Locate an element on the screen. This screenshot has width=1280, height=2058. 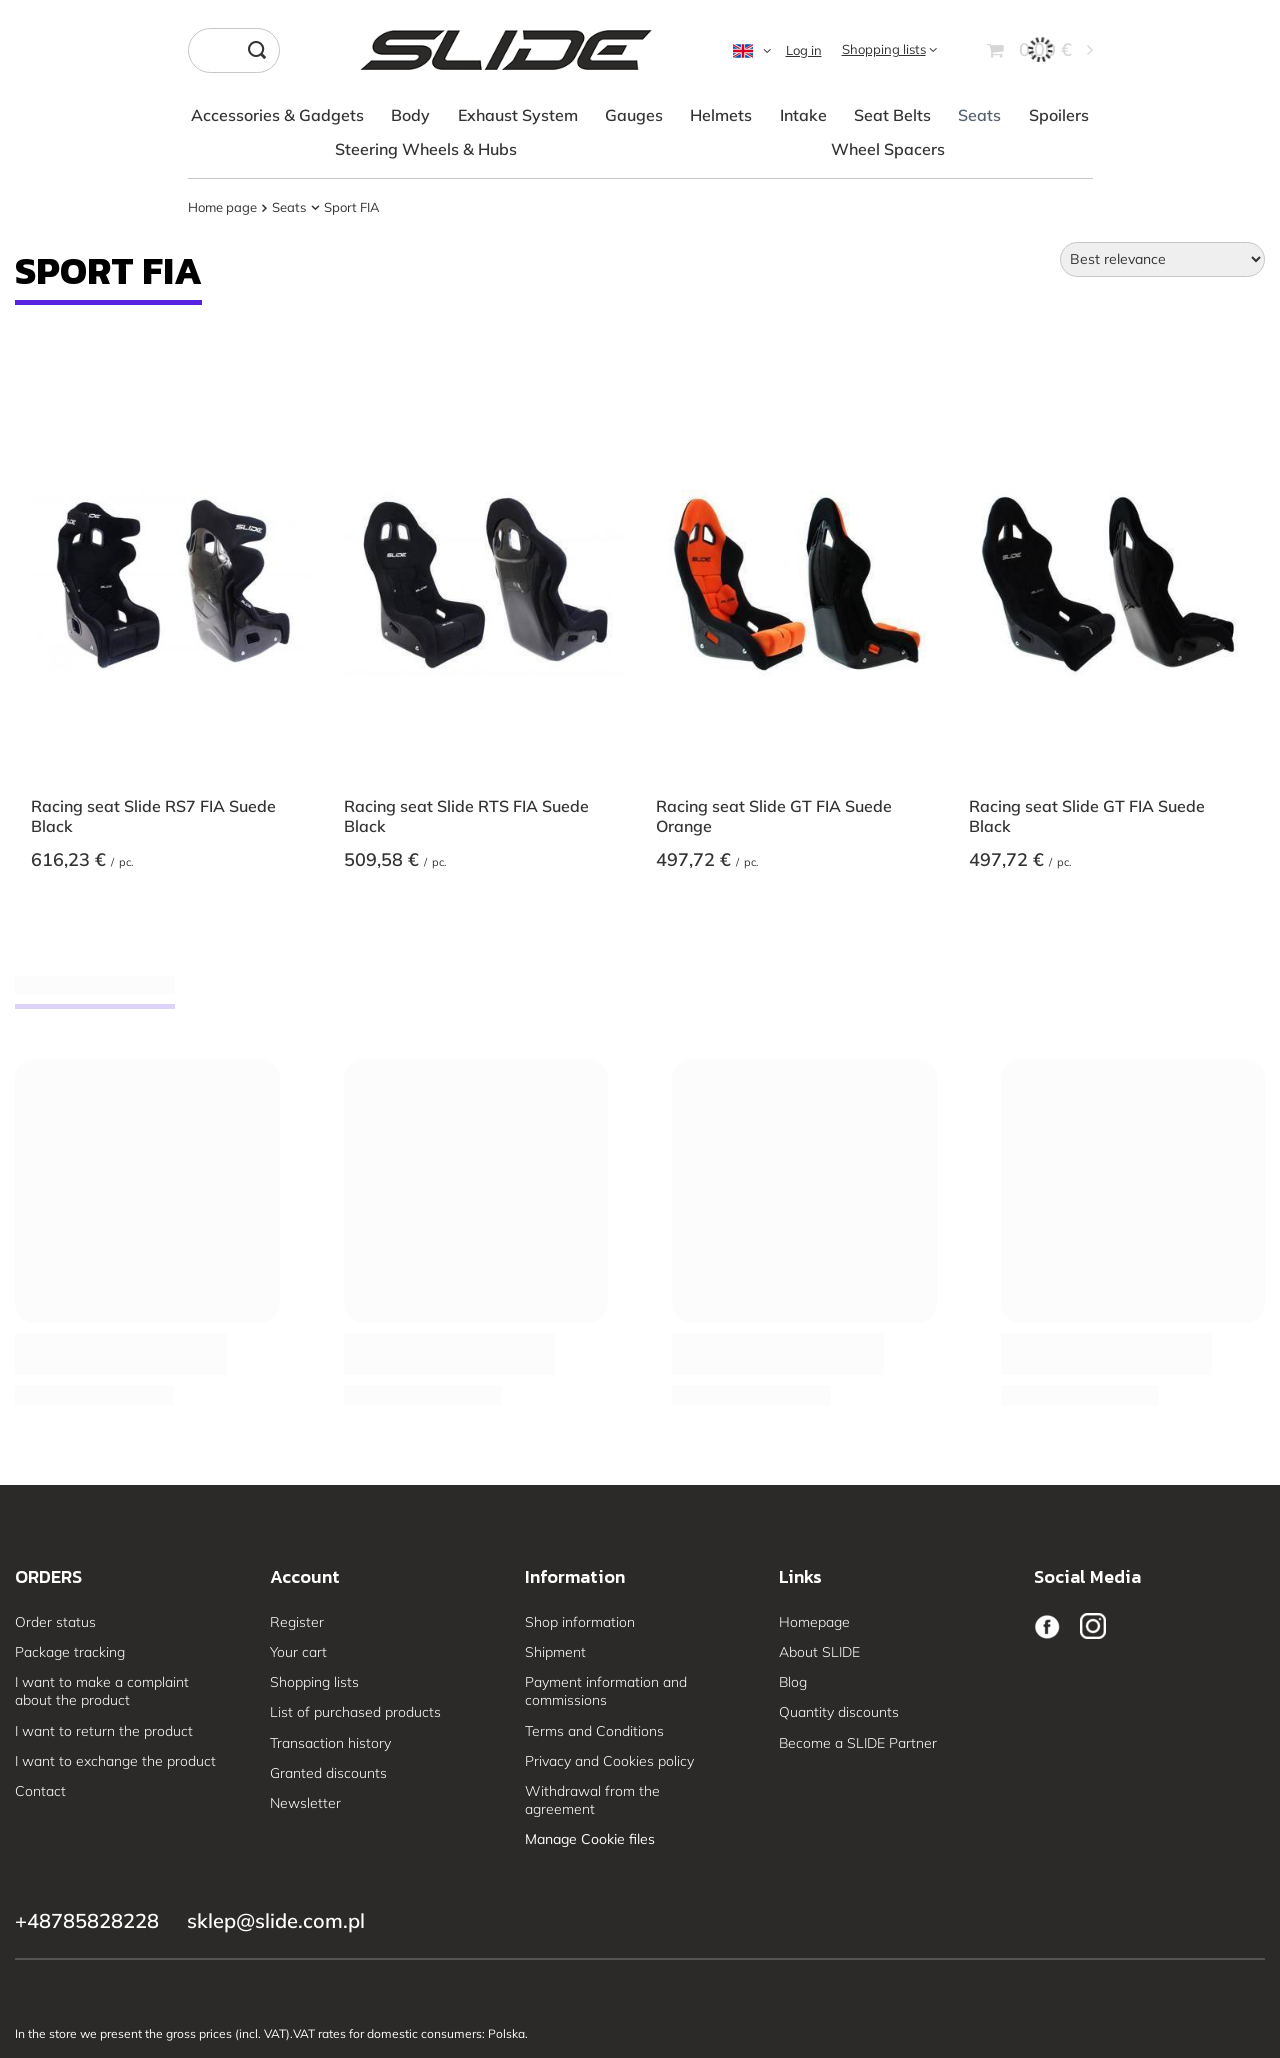
Seat Belts is located at coordinates (892, 115).